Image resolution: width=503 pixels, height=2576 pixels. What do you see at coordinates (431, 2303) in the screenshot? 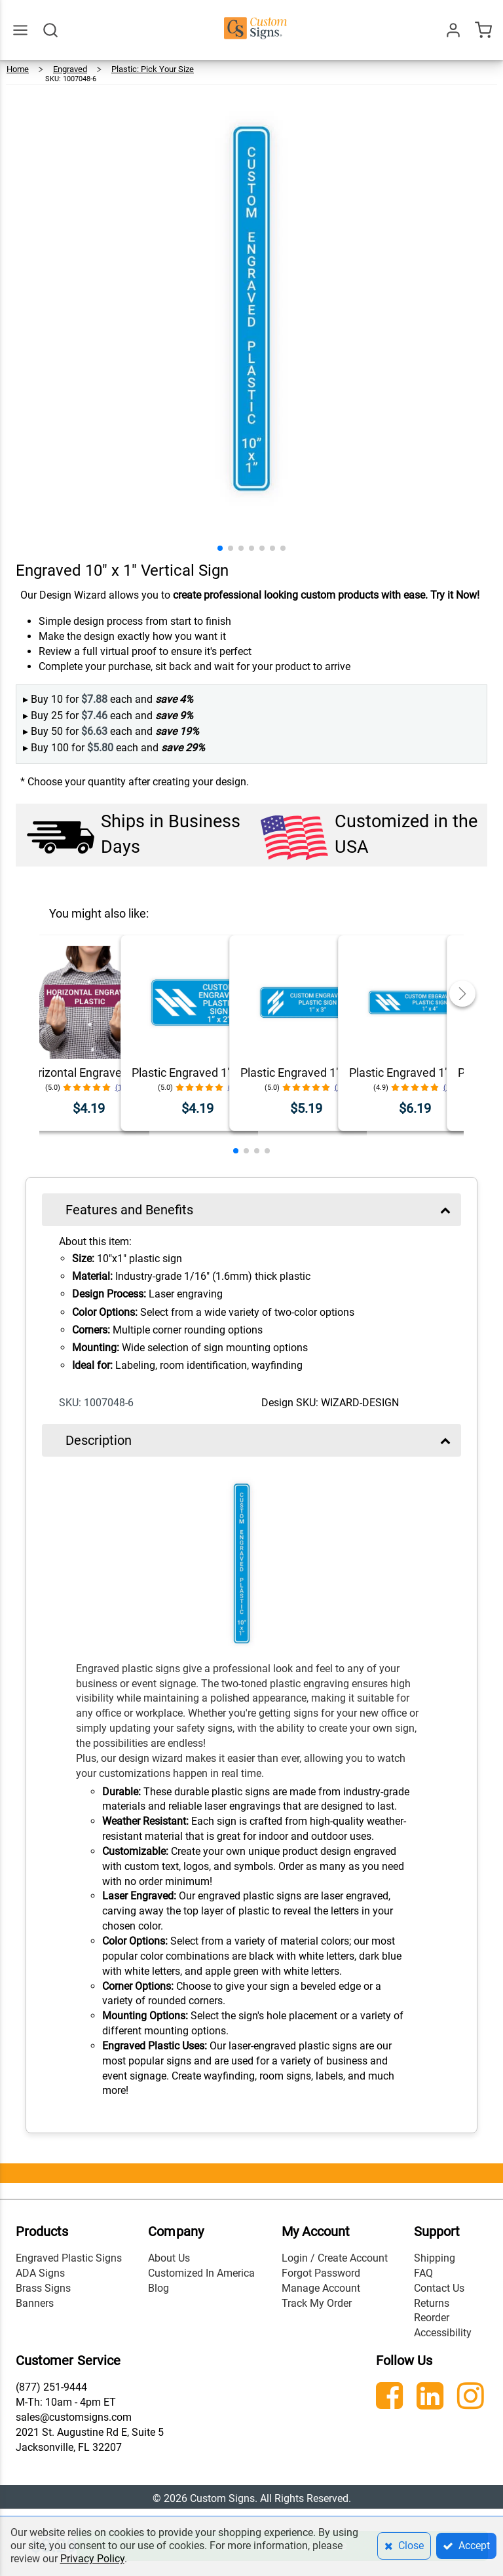
I see `Returns` at bounding box center [431, 2303].